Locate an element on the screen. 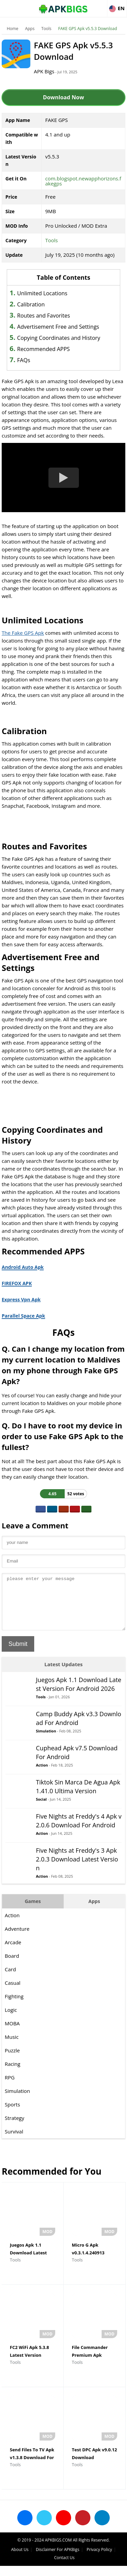 The height and width of the screenshot is (2576, 127). FAQs is located at coordinates (23, 360).